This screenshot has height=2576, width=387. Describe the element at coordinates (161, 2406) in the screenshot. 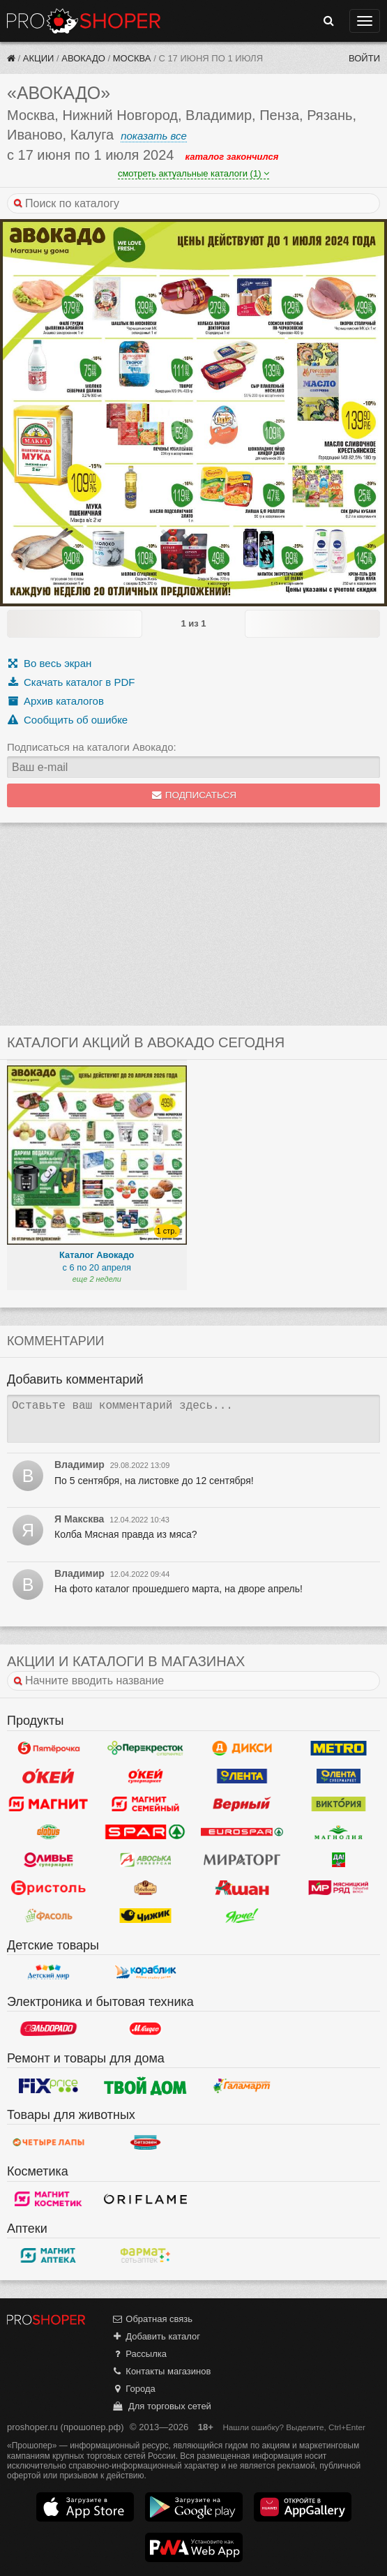

I see `Для торговых сетей` at that location.